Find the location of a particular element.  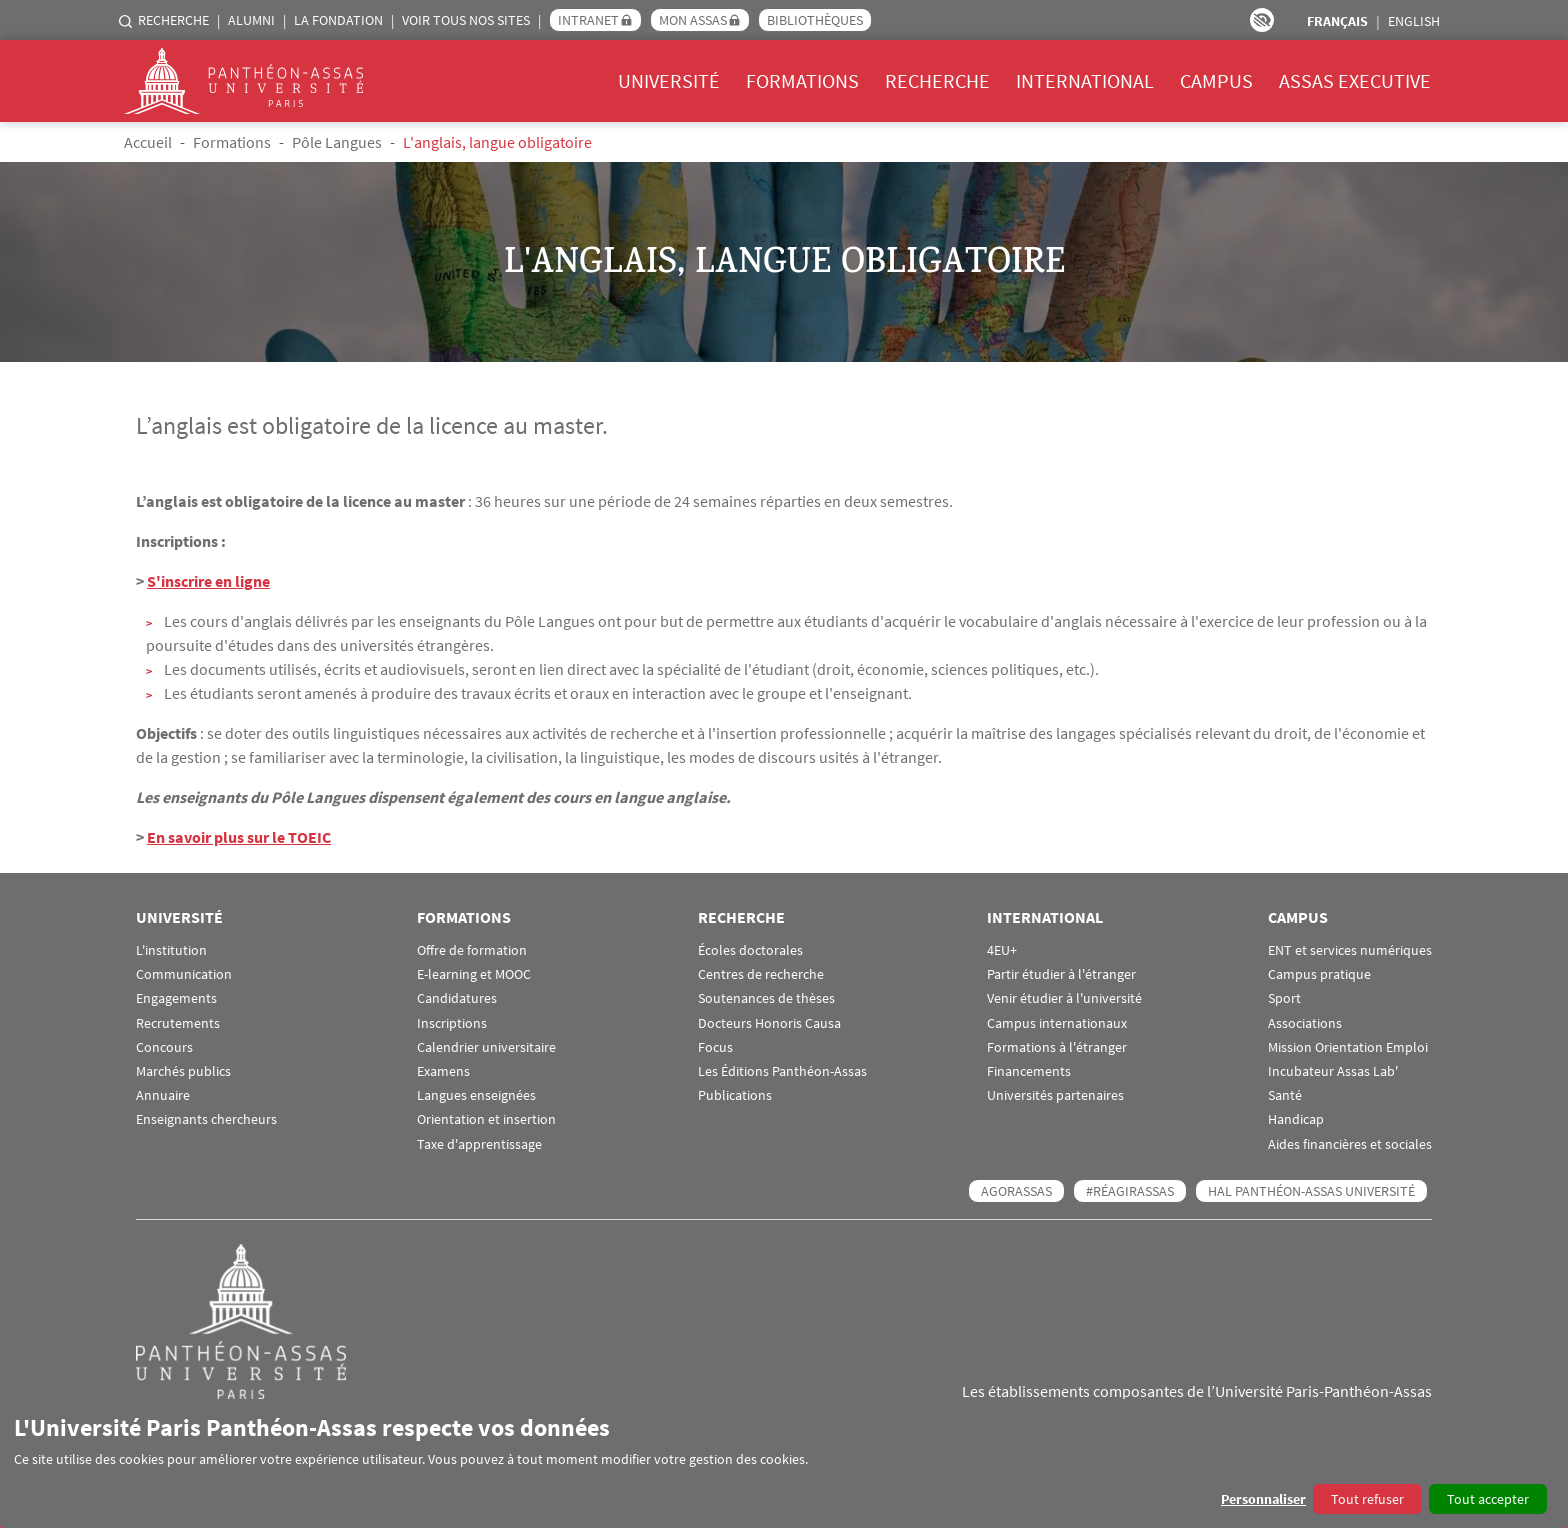

Personnaliser [button] is located at coordinates (1263, 1499).